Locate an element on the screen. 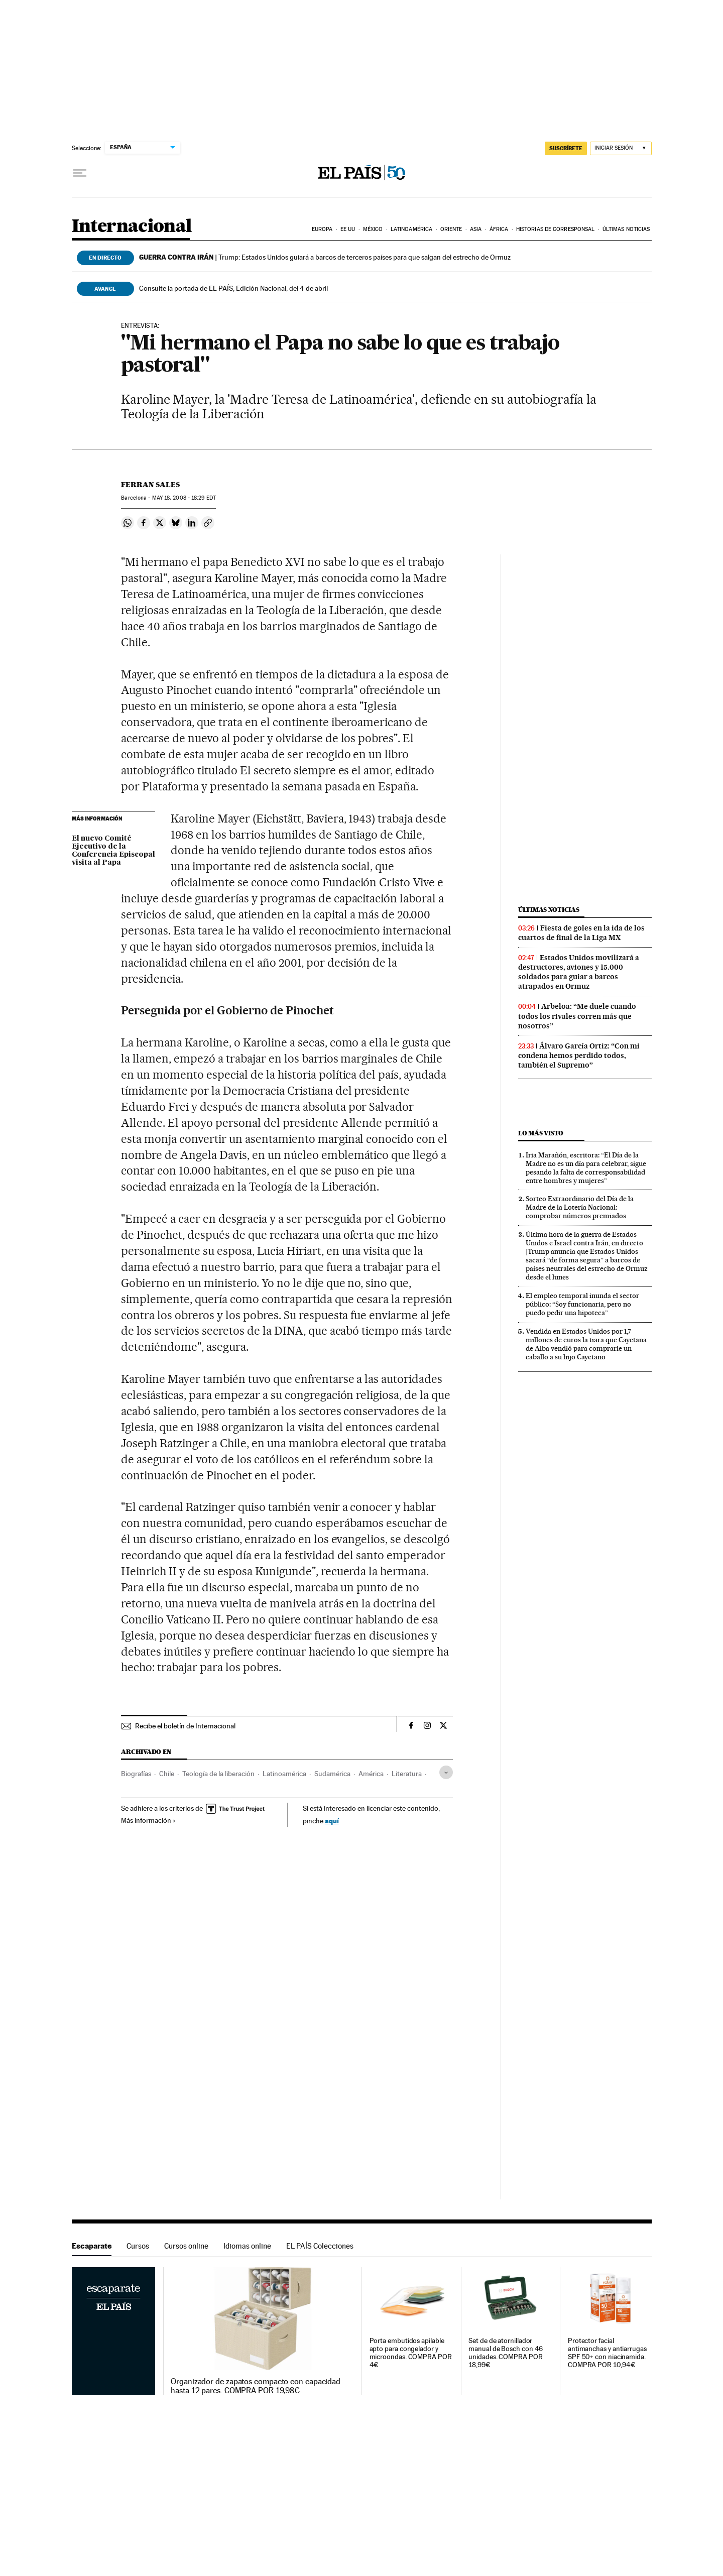  Latinoamérica is located at coordinates (411, 229).